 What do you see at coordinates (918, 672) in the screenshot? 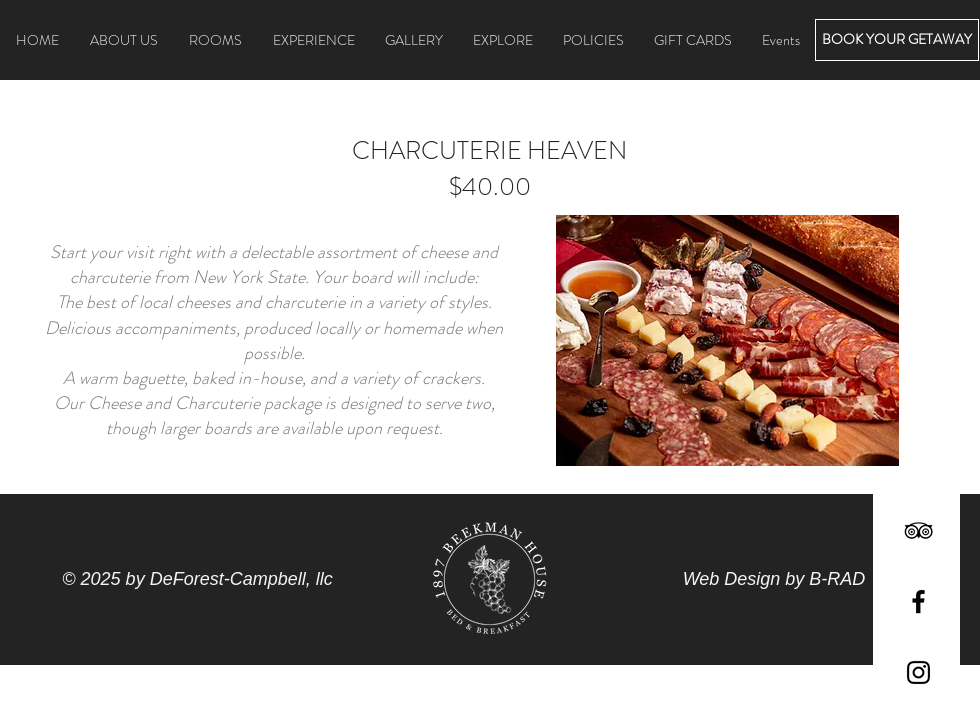
I see `[Black Instagram Icon]` at bounding box center [918, 672].